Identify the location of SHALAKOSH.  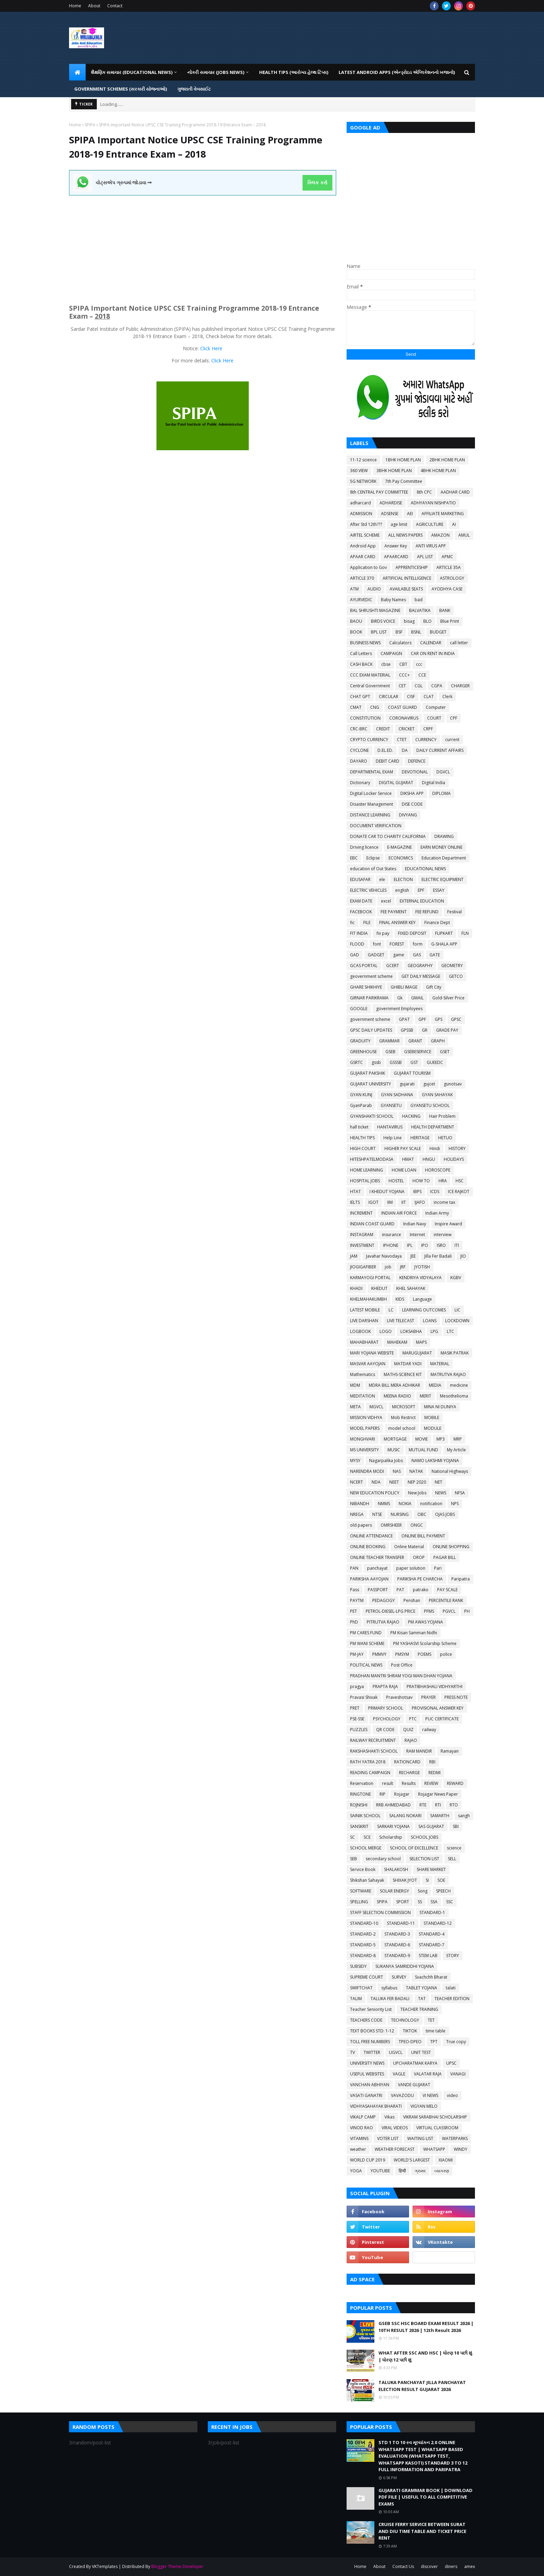
(396, 1869).